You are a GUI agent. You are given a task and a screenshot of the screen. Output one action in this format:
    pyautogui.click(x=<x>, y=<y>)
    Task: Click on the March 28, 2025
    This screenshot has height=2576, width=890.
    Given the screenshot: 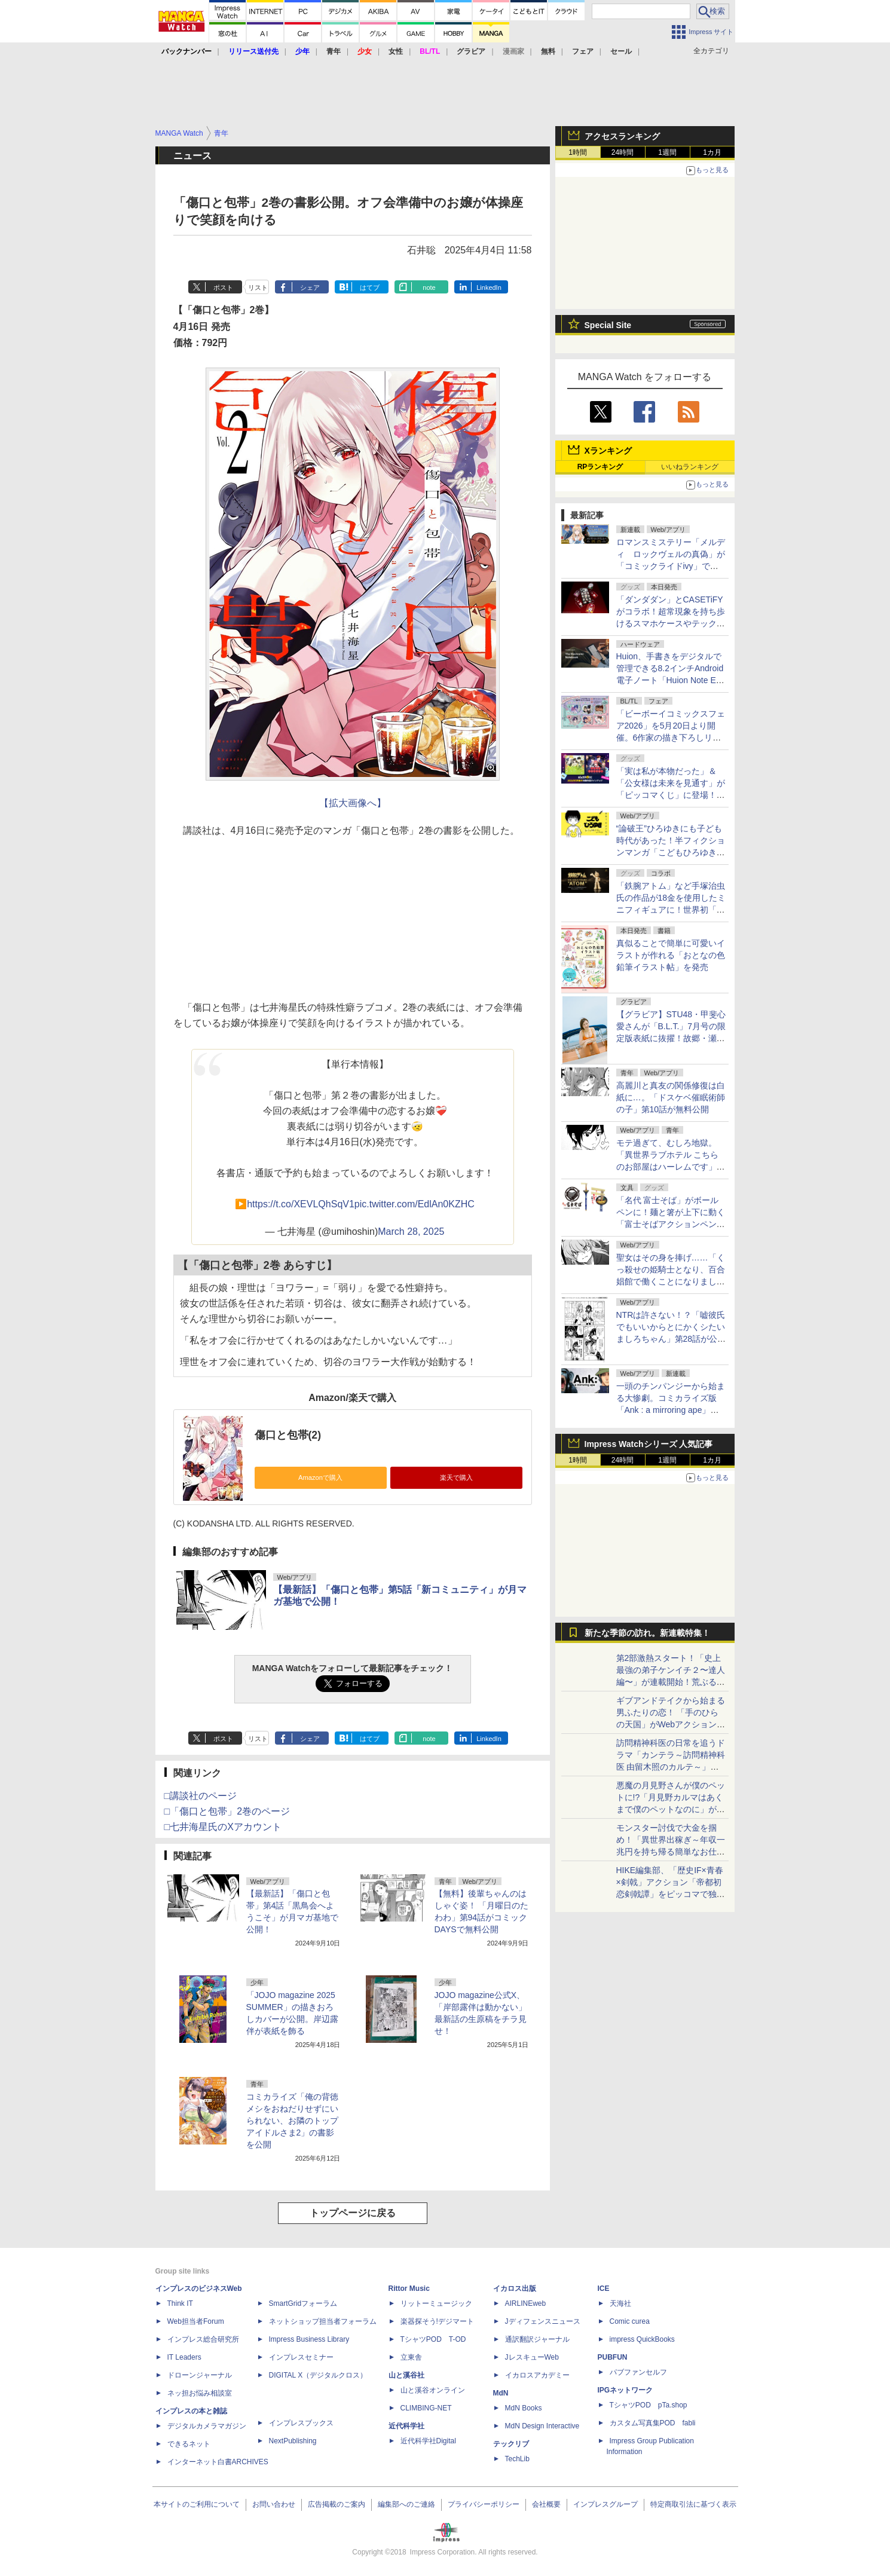 What is the action you would take?
    pyautogui.click(x=411, y=1231)
    